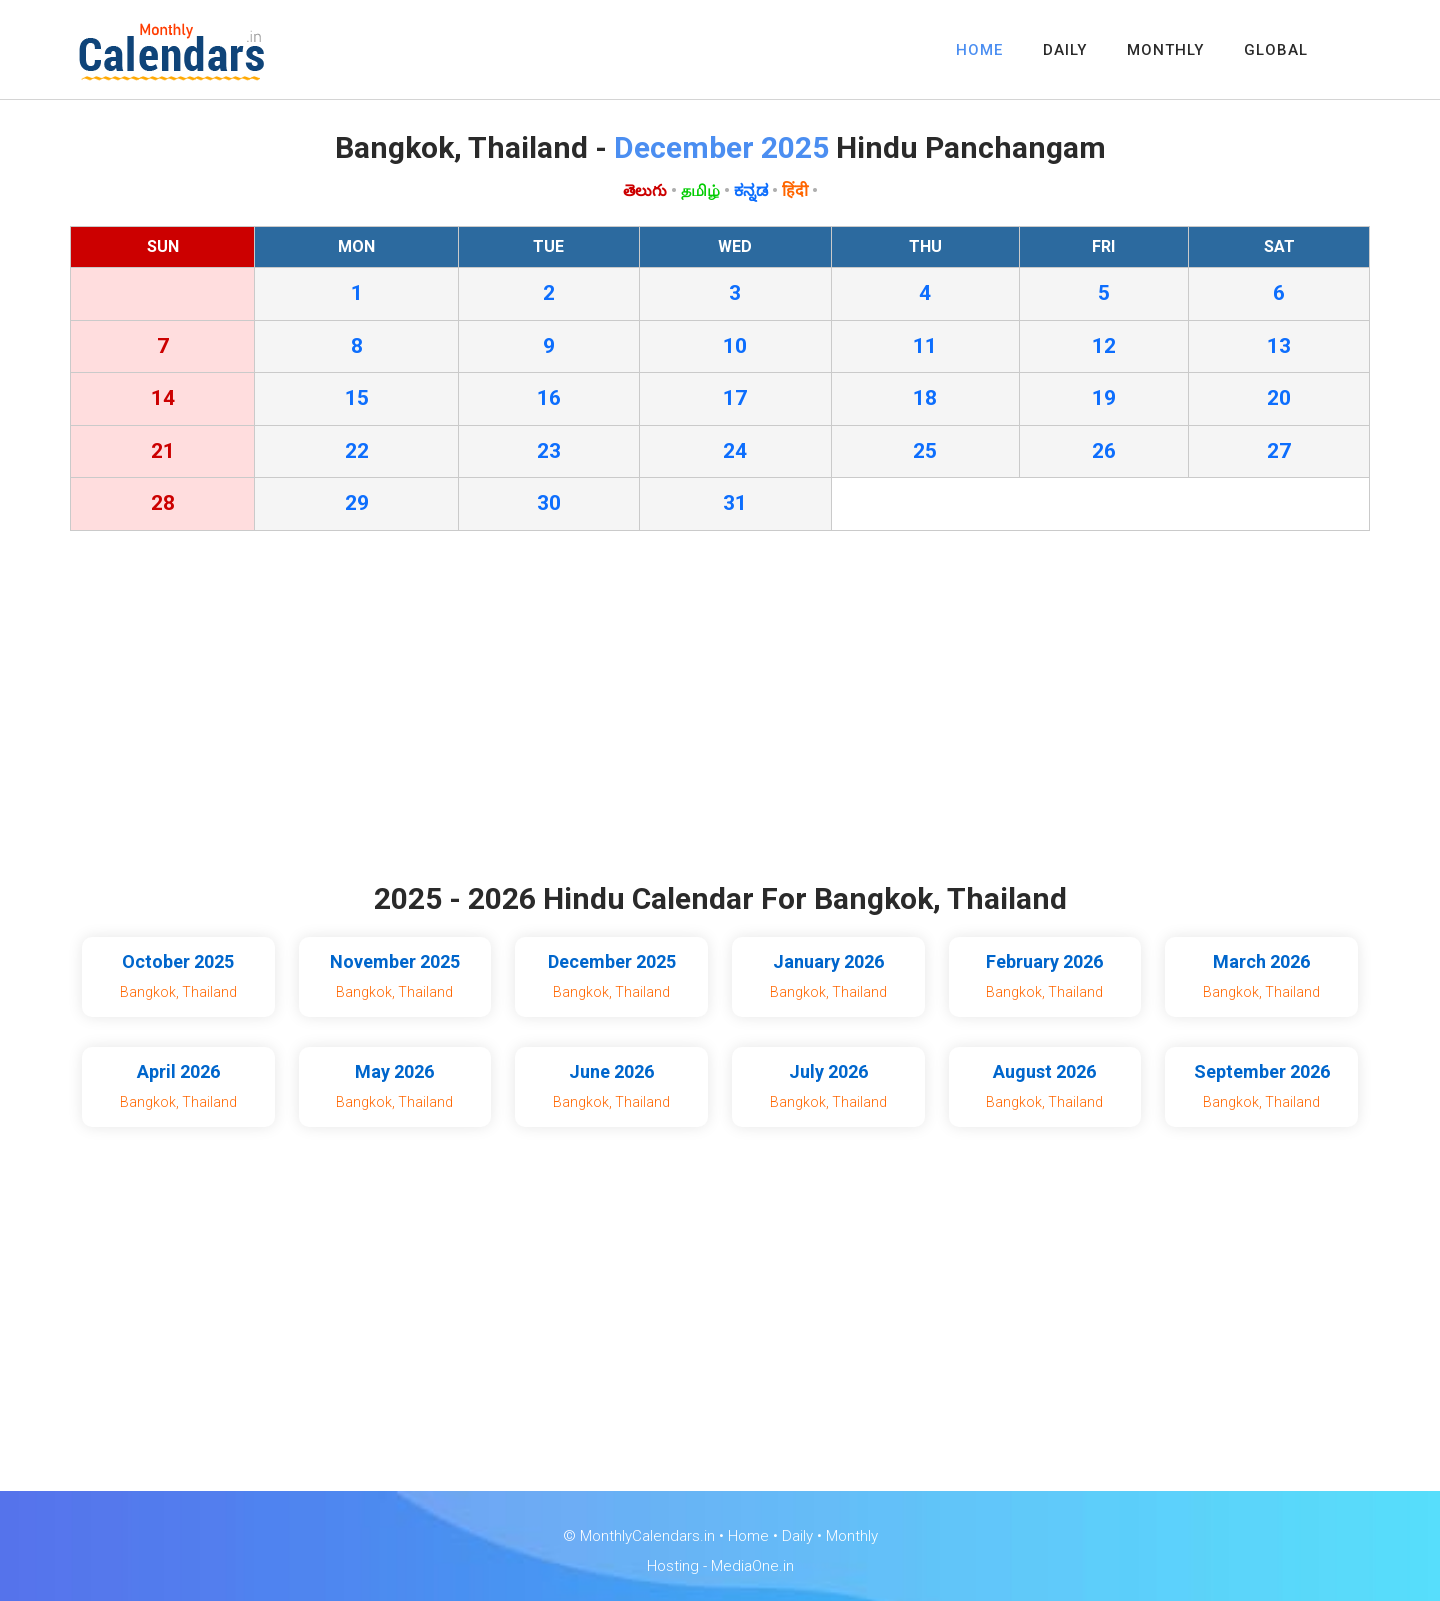 The height and width of the screenshot is (1601, 1440). What do you see at coordinates (828, 1071) in the screenshot?
I see `July 2026` at bounding box center [828, 1071].